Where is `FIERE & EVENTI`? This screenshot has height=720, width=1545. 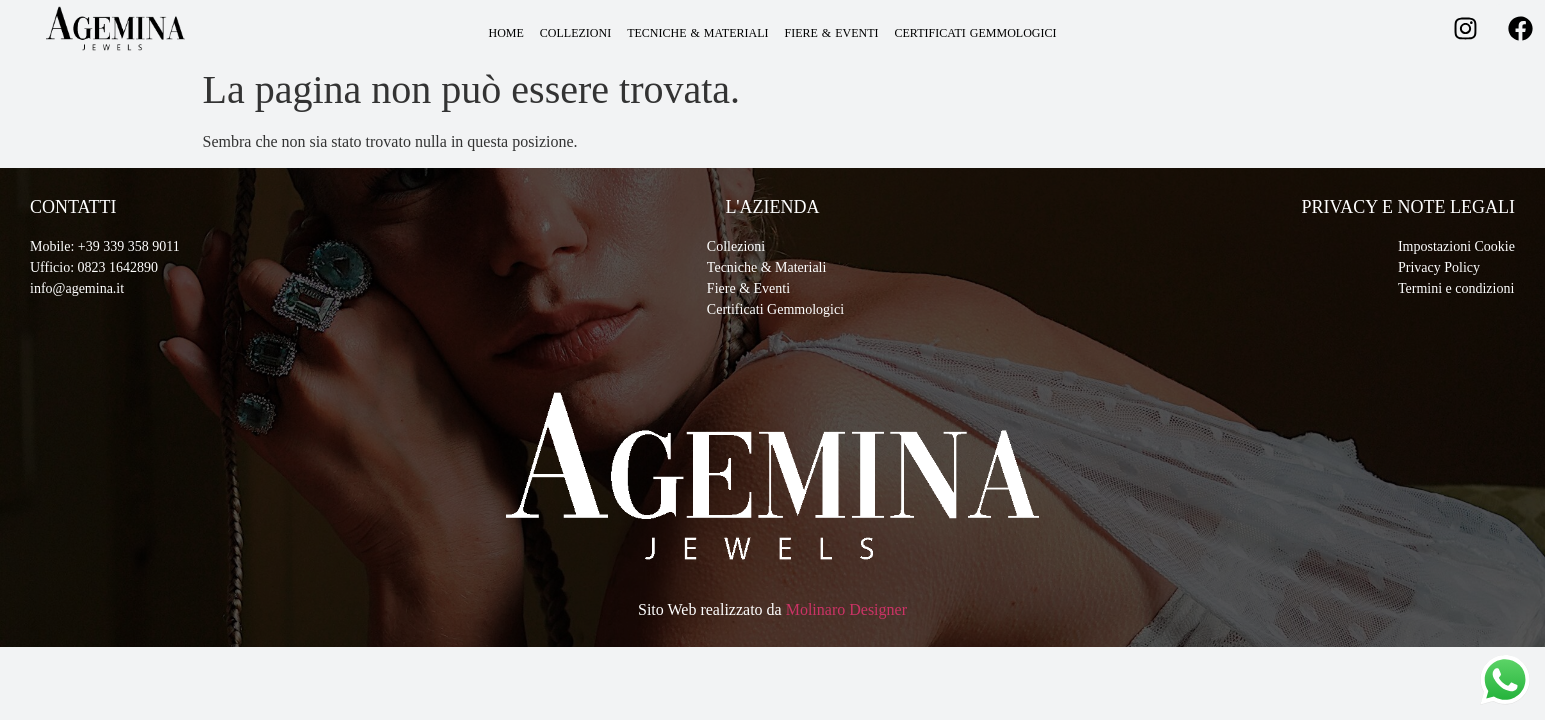 FIERE & EVENTI is located at coordinates (832, 33).